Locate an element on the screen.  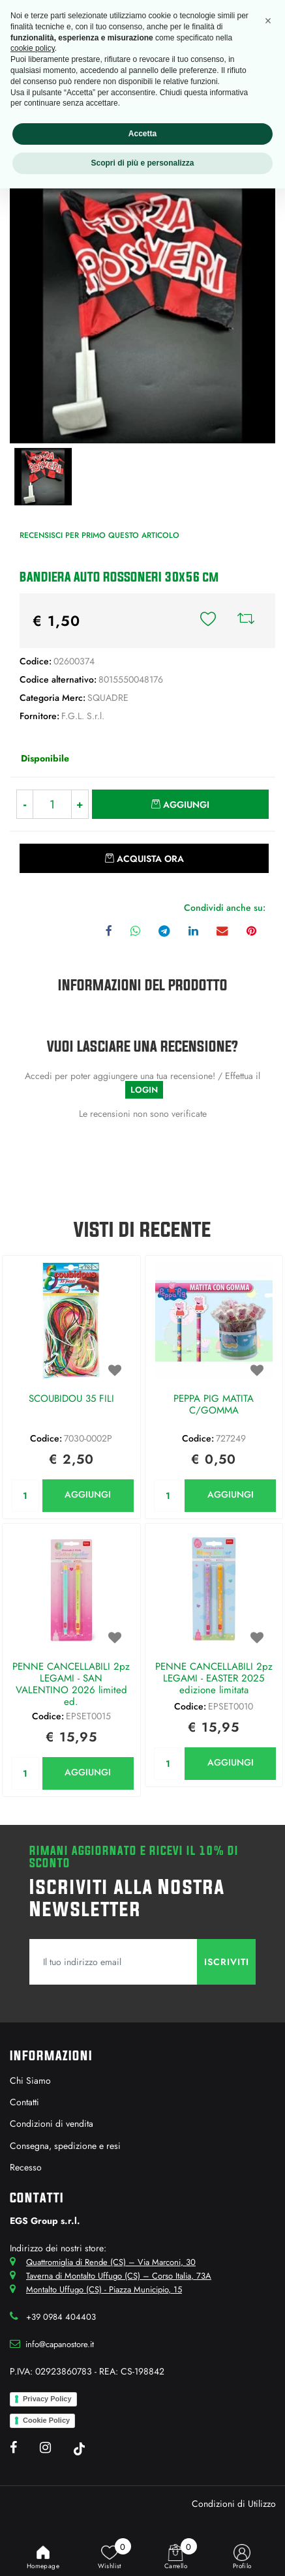
Recensisci per primo questo articolo is located at coordinates (99, 535).